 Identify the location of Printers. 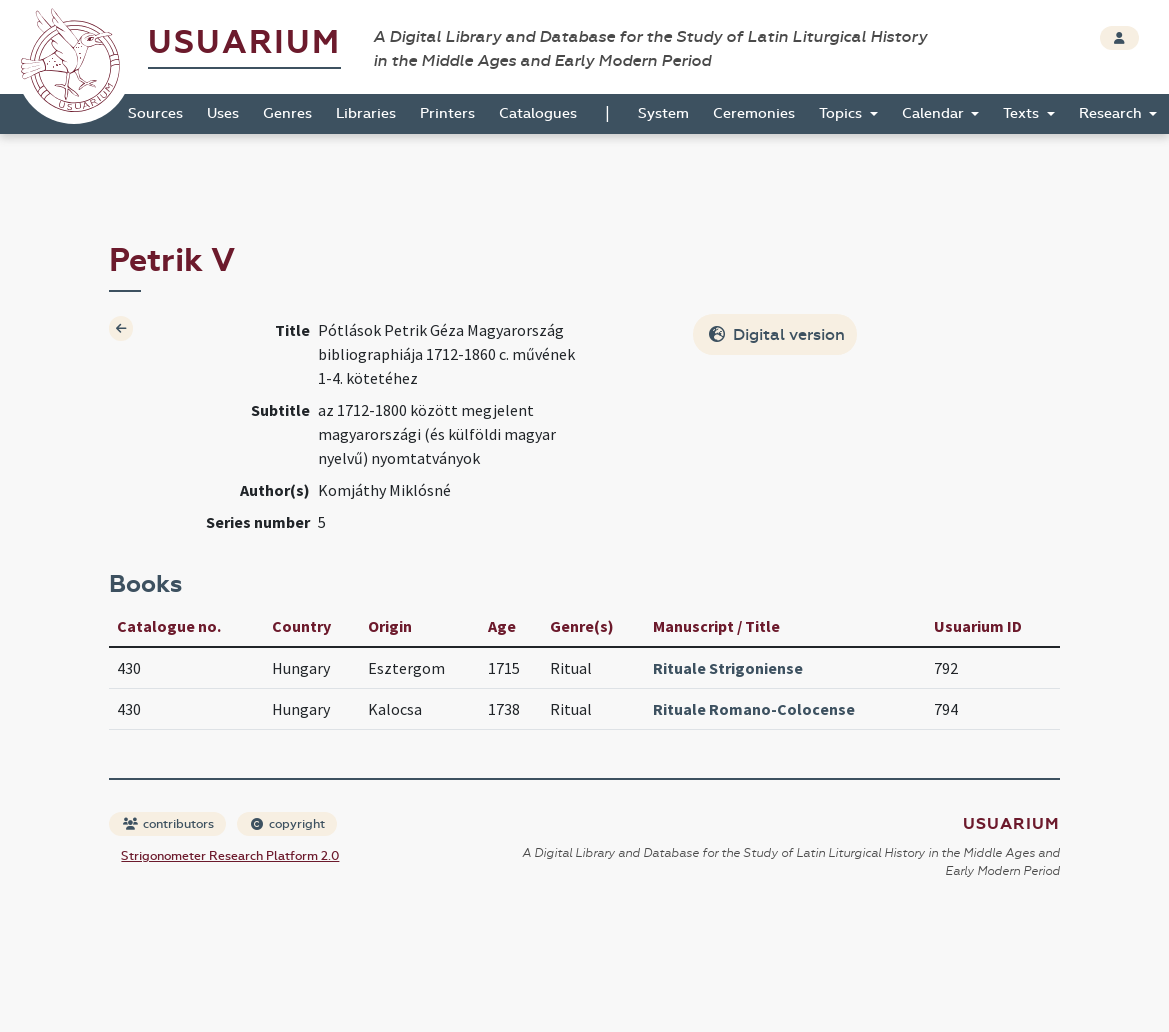
(447, 113).